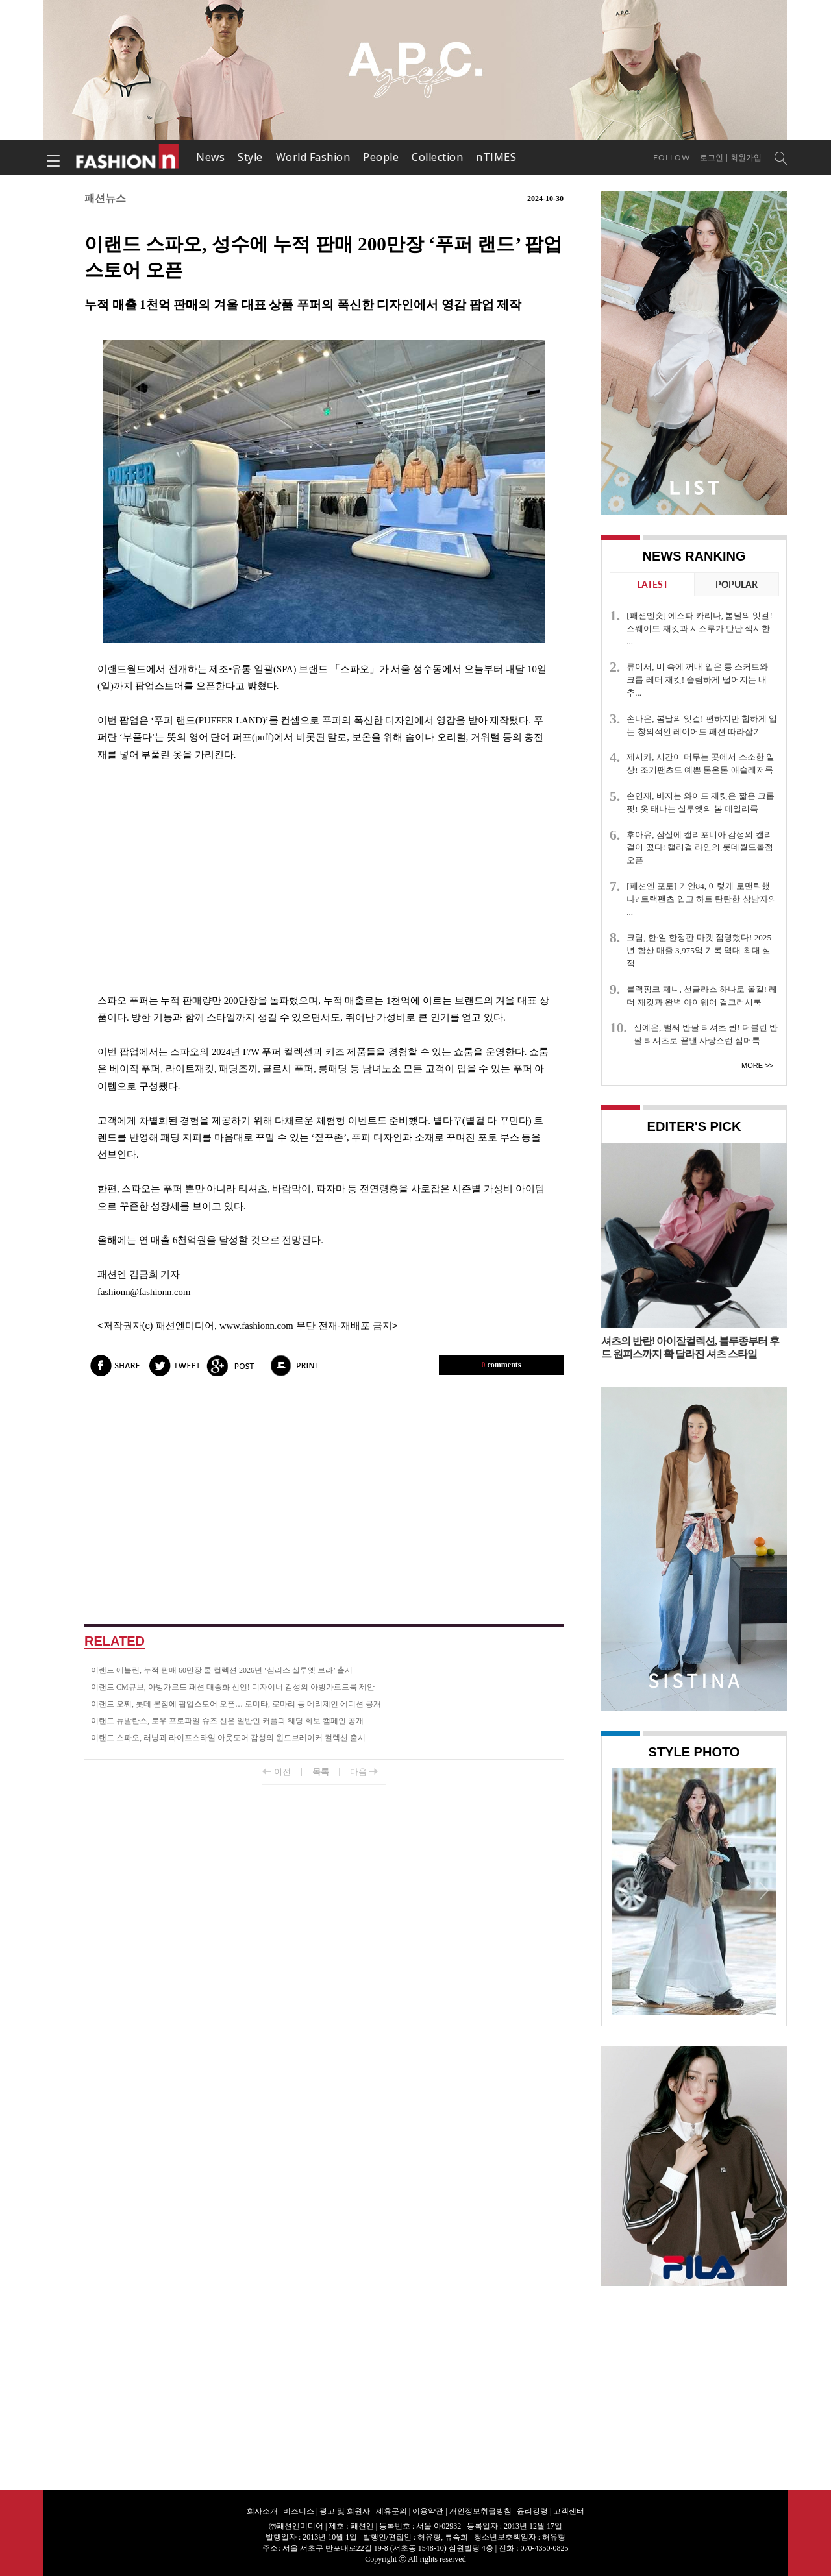 The width and height of the screenshot is (831, 2576). Describe the element at coordinates (298, 2511) in the screenshot. I see `비즈니스` at that location.